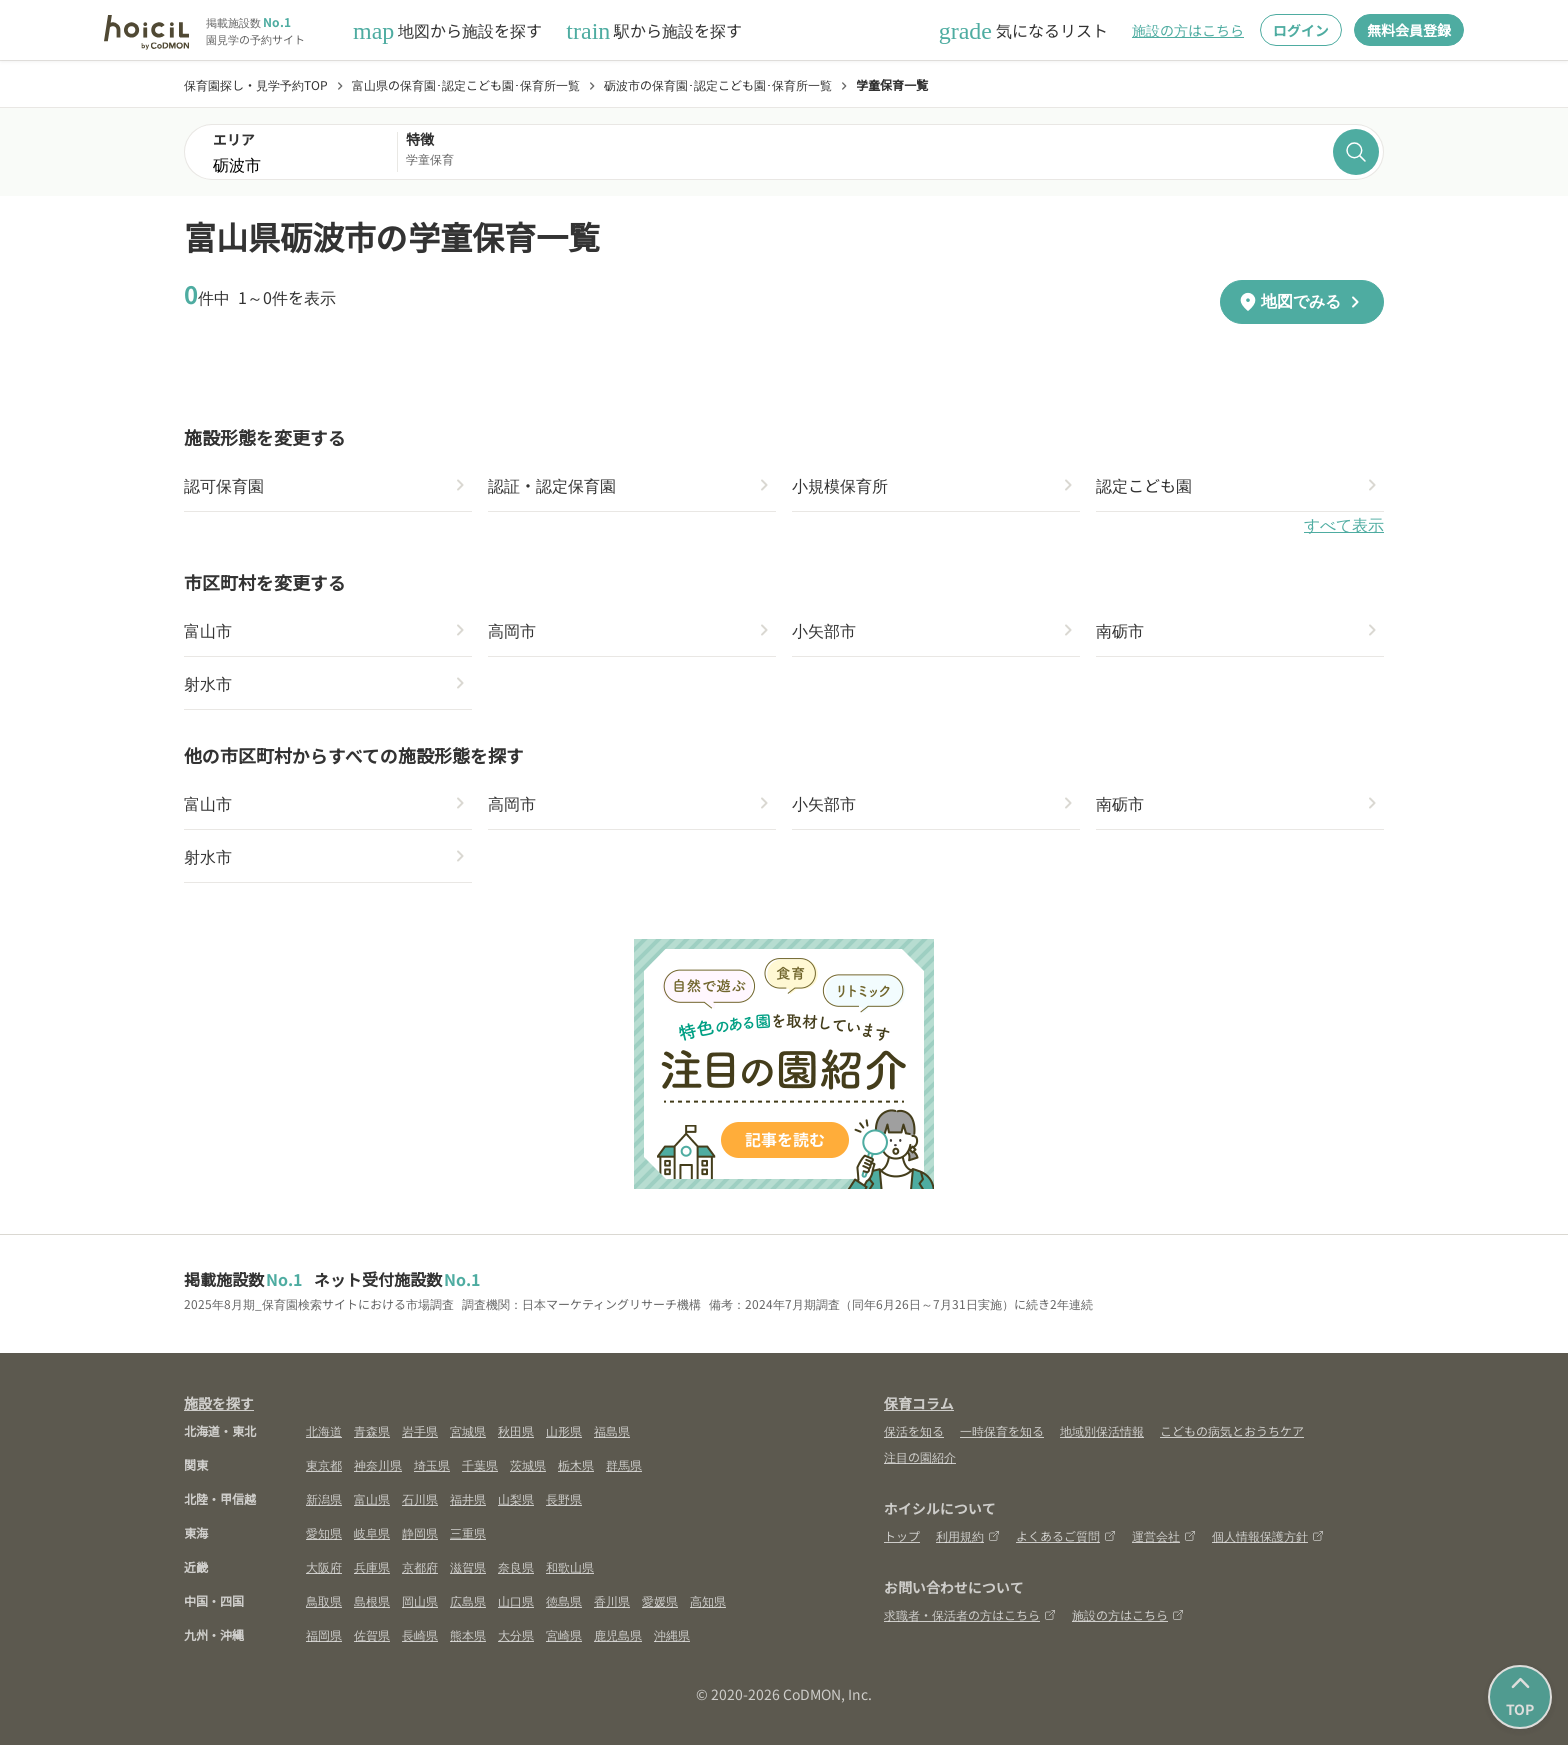 This screenshot has height=1745, width=1568. What do you see at coordinates (1164, 1535) in the screenshot?
I see `運営会社` at bounding box center [1164, 1535].